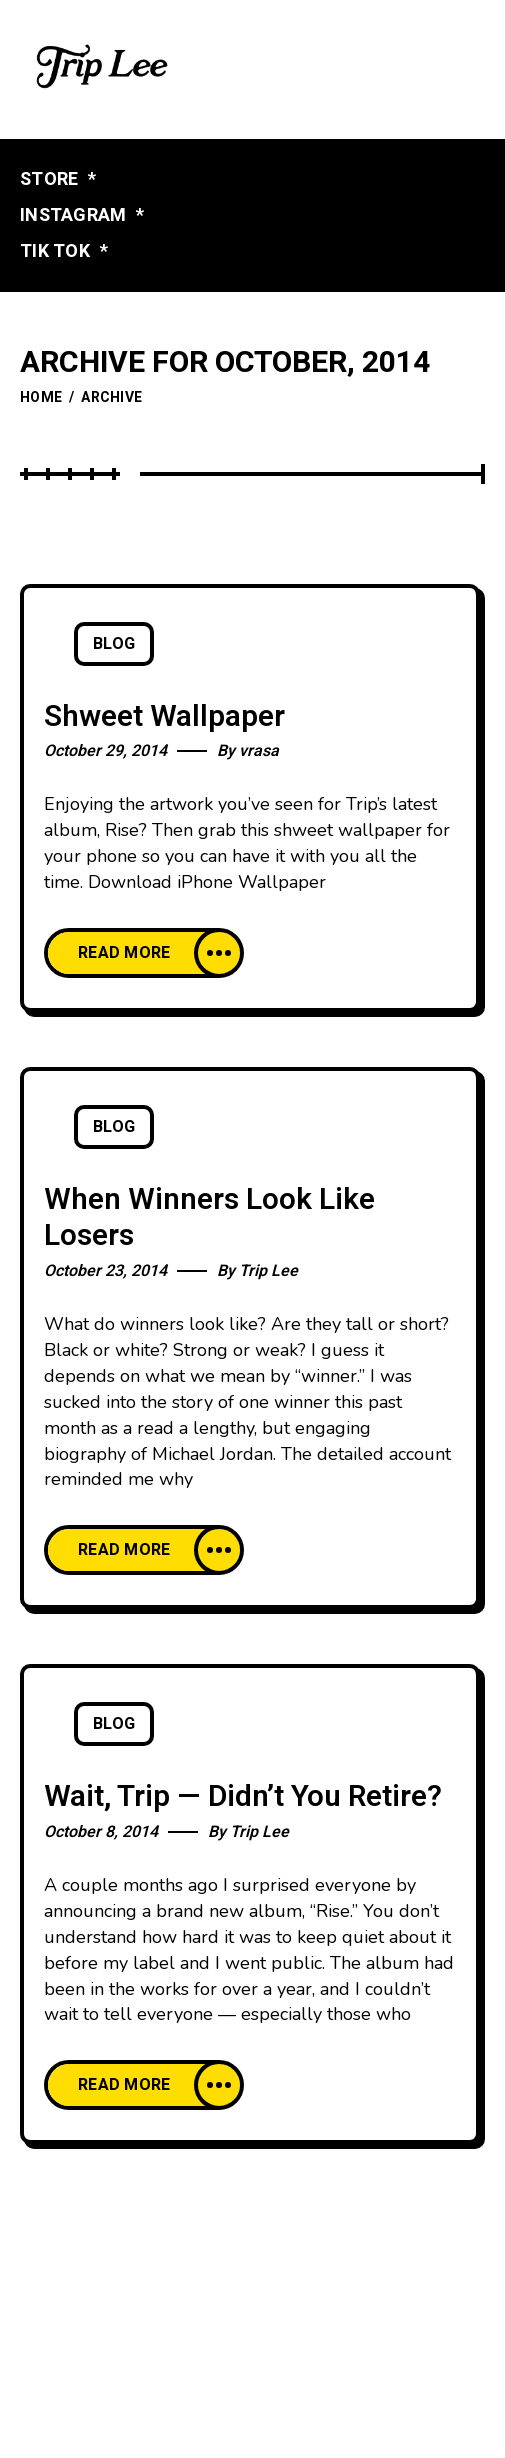 The height and width of the screenshot is (2458, 505). I want to click on Trip Lee, so click(268, 1271).